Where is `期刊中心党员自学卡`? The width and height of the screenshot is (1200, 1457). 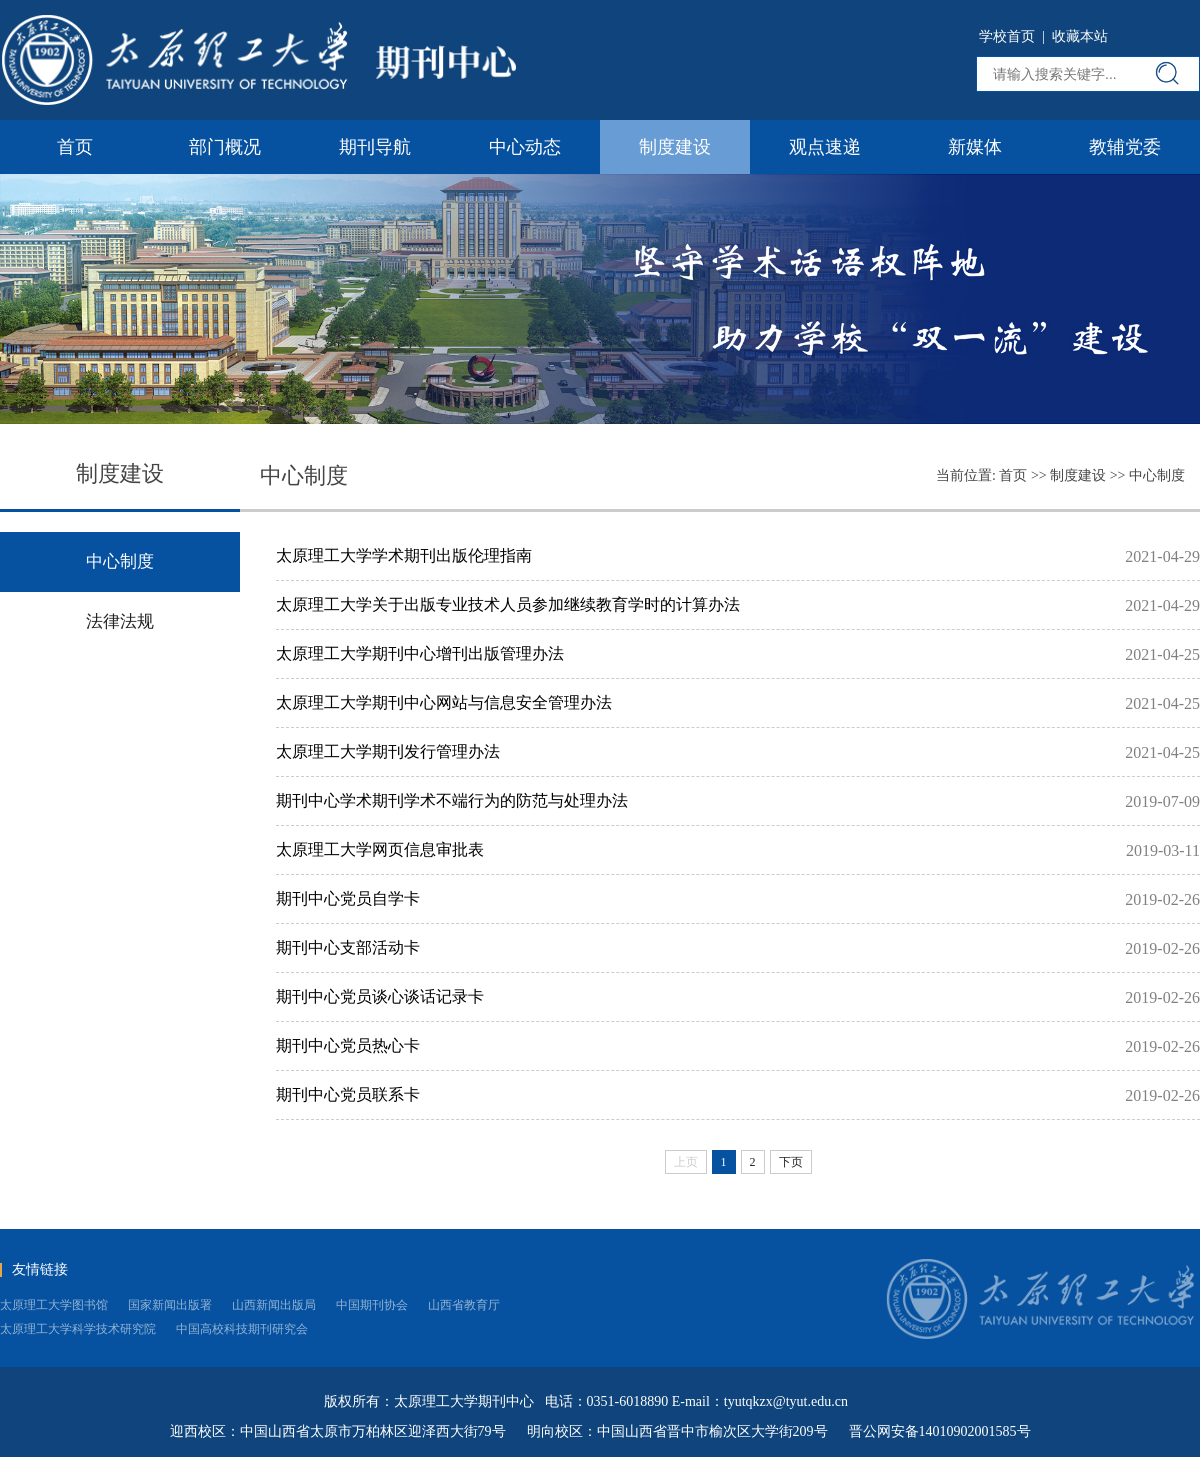 期刊中心党员自学卡 is located at coordinates (348, 898).